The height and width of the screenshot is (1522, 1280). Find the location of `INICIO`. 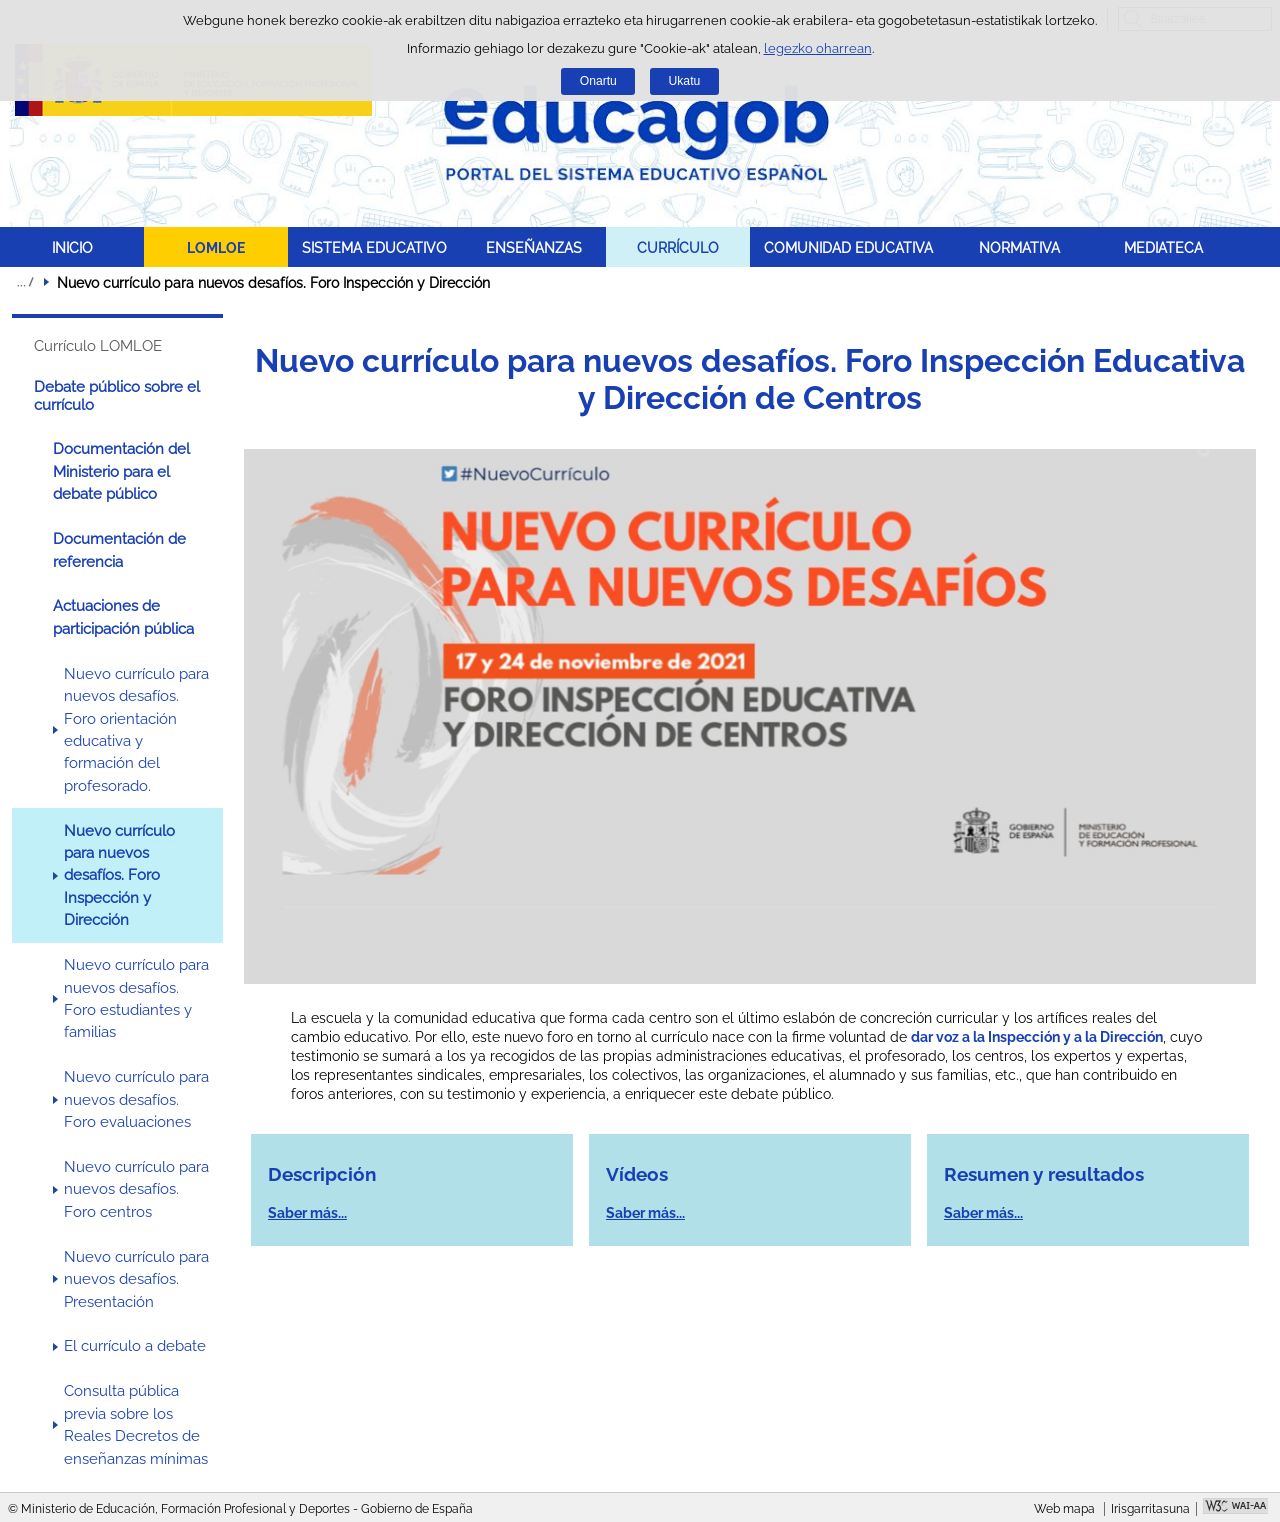

INICIO is located at coordinates (72, 247).